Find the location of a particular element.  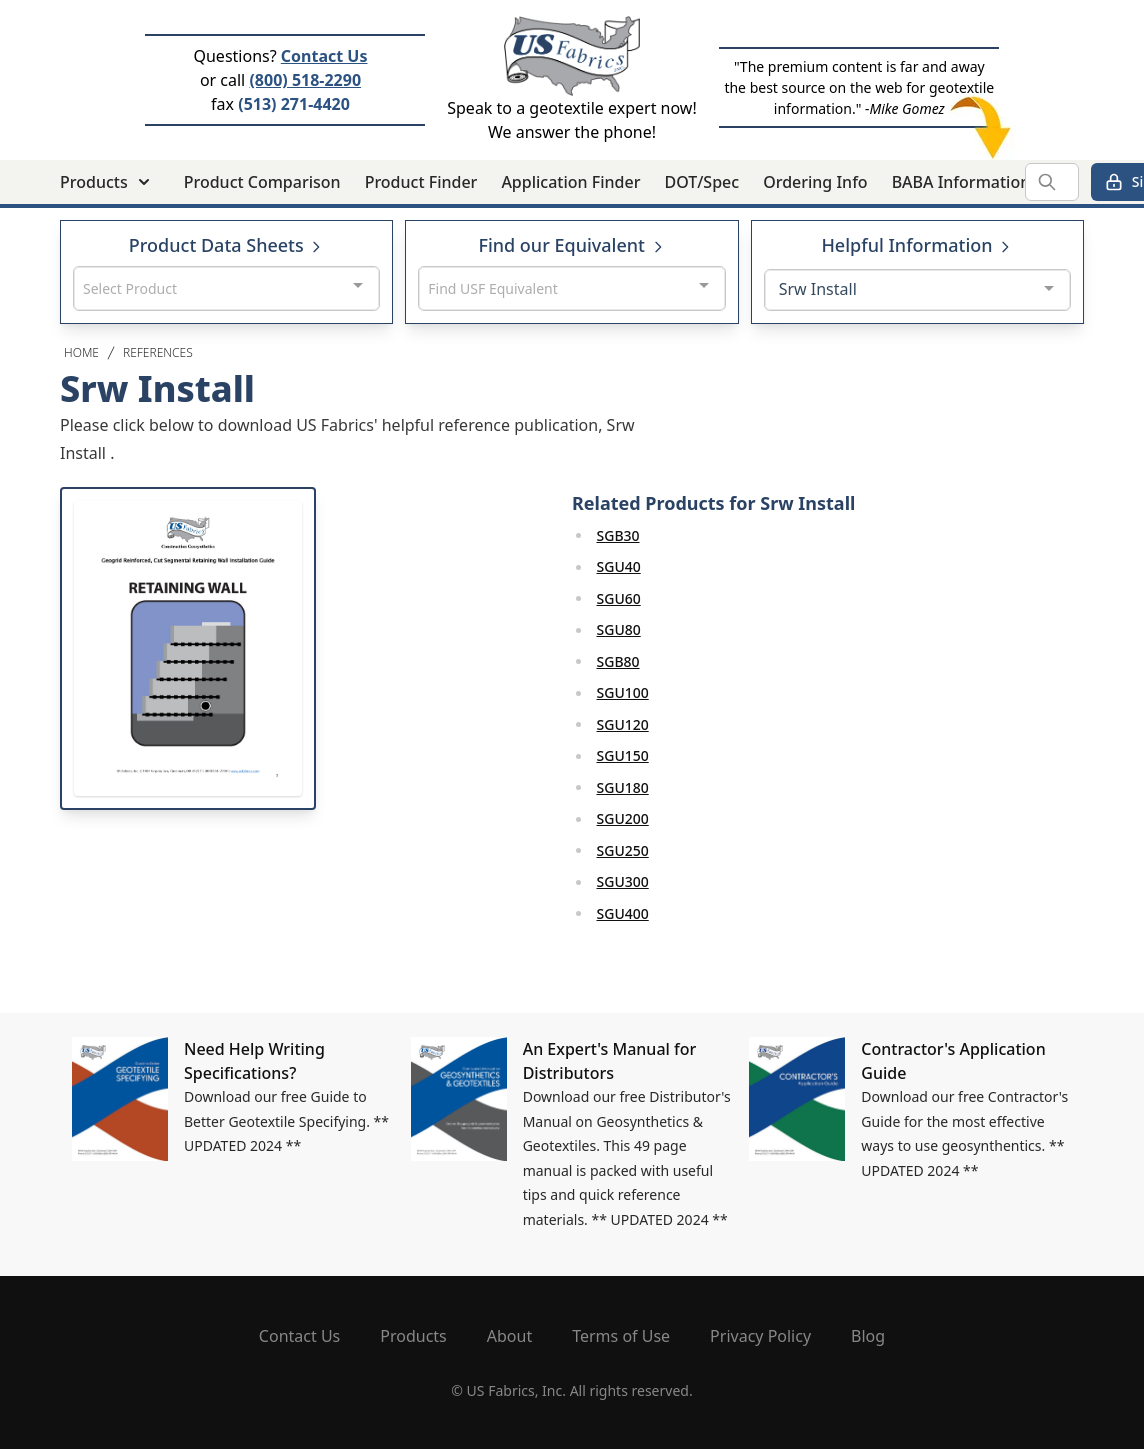

SGU300 is located at coordinates (623, 881).